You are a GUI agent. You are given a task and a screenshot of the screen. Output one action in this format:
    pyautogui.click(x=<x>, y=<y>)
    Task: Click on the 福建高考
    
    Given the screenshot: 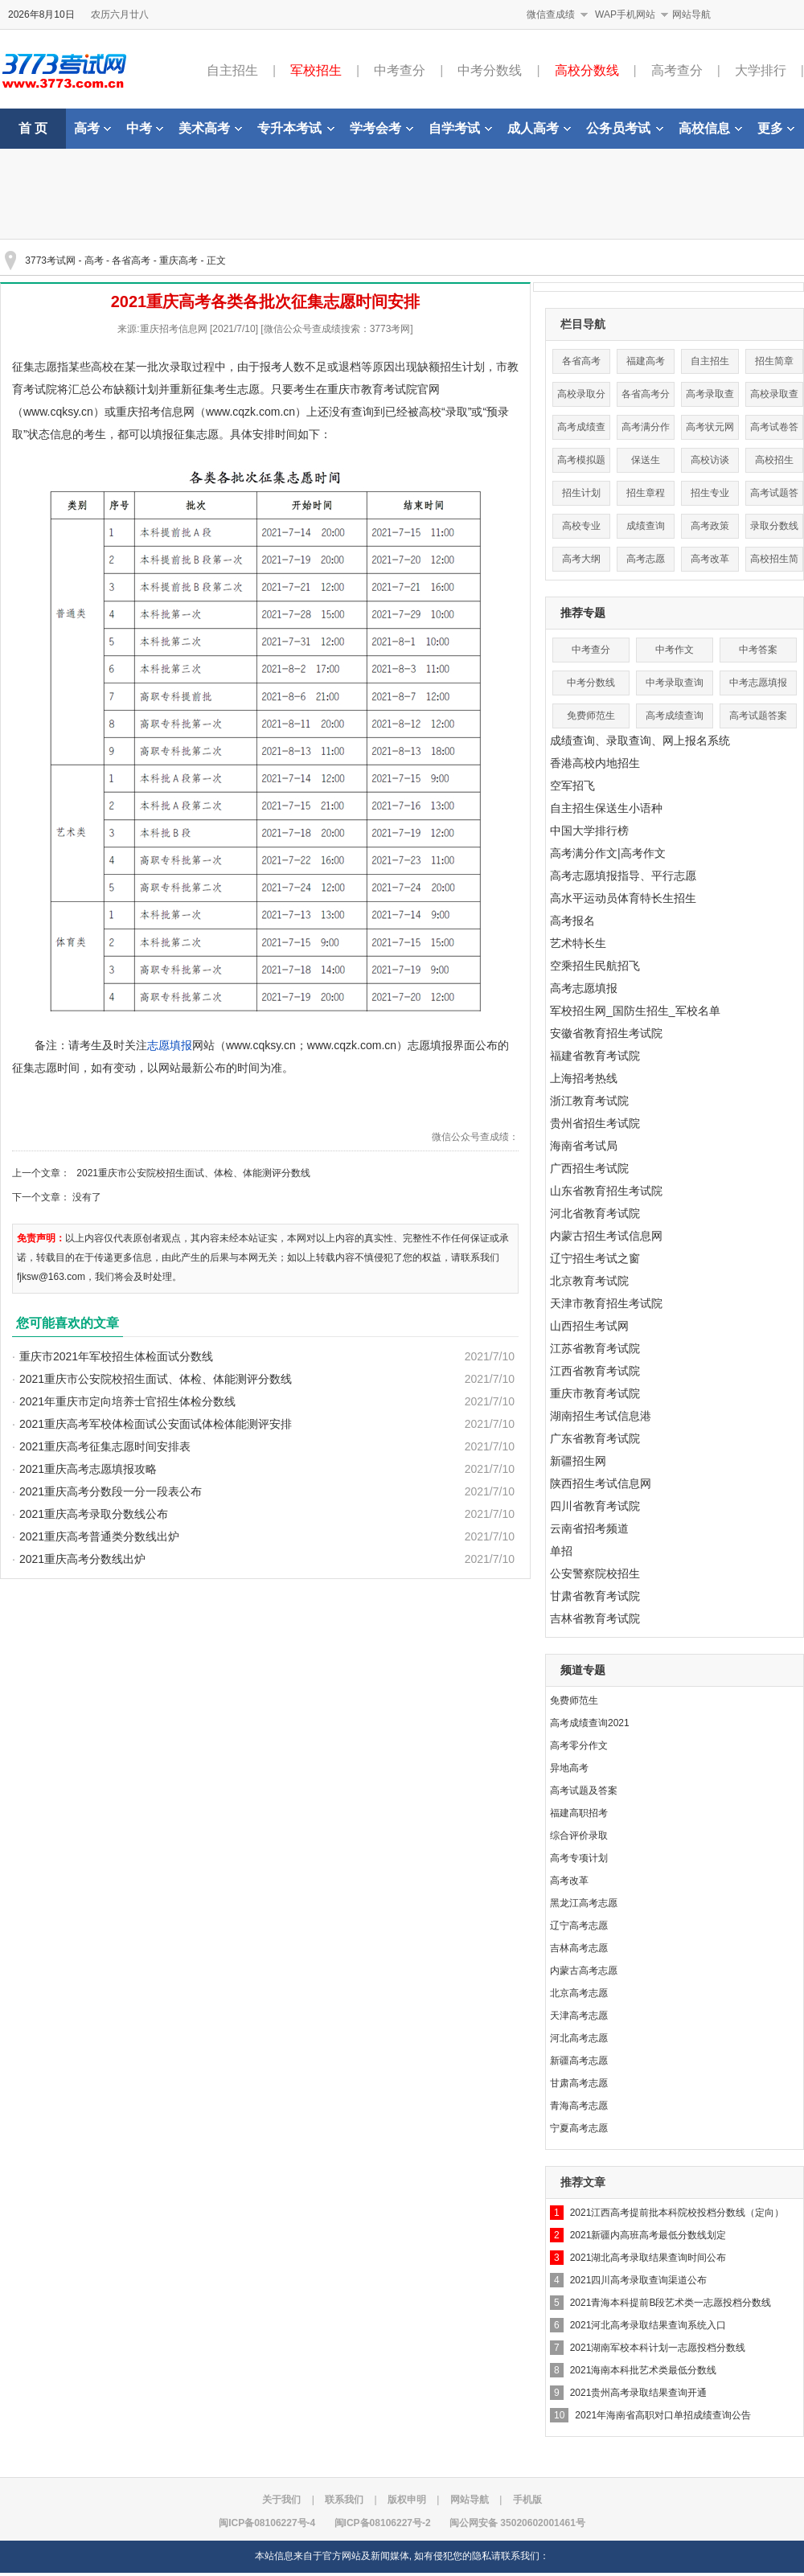 What is the action you would take?
    pyautogui.click(x=645, y=361)
    